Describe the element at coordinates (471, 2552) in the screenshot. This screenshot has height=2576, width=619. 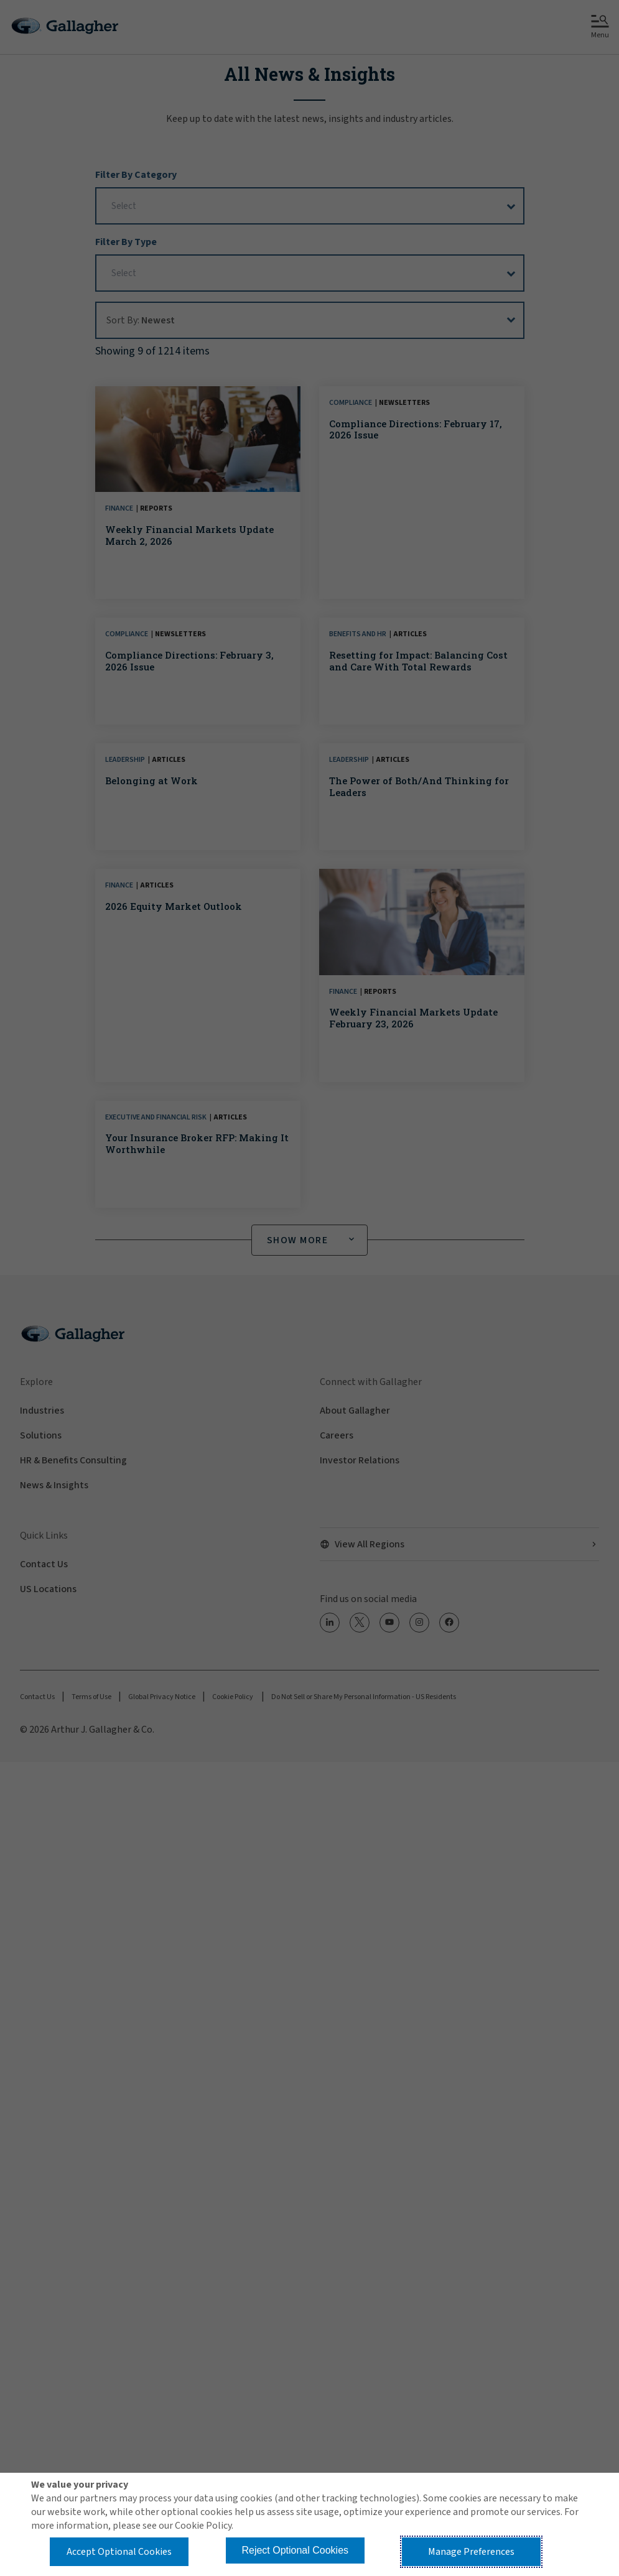
I see `Manage Preferences [button]` at that location.